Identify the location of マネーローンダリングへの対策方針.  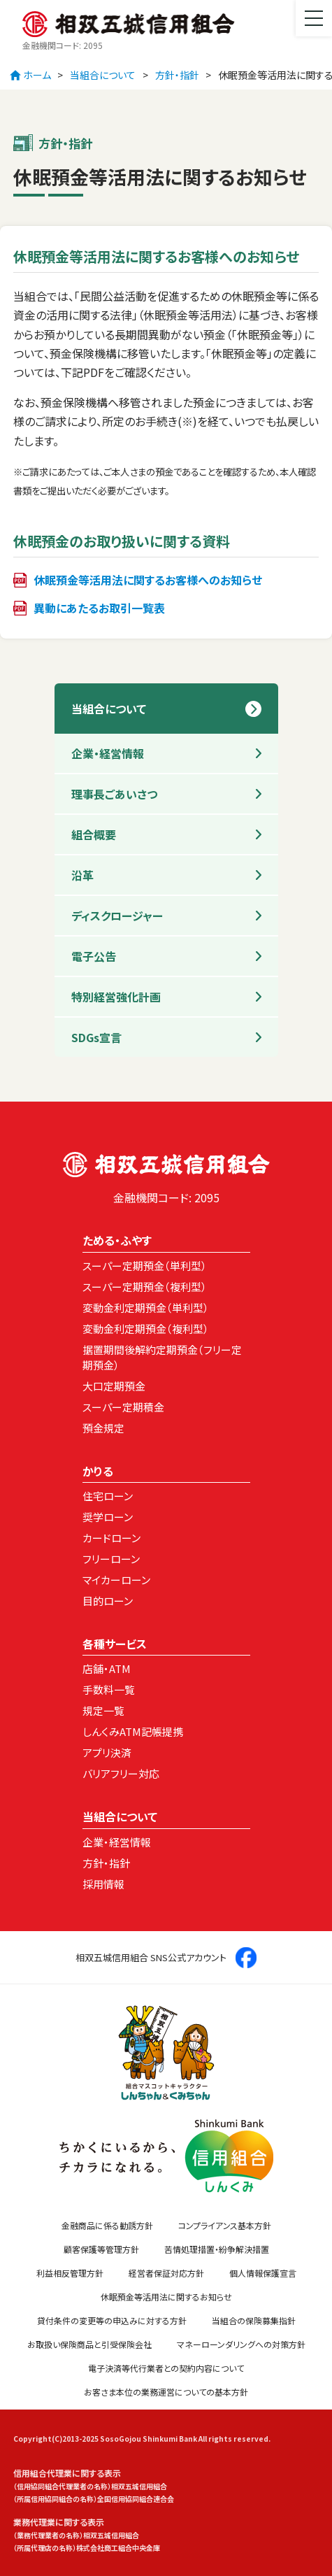
(241, 2344).